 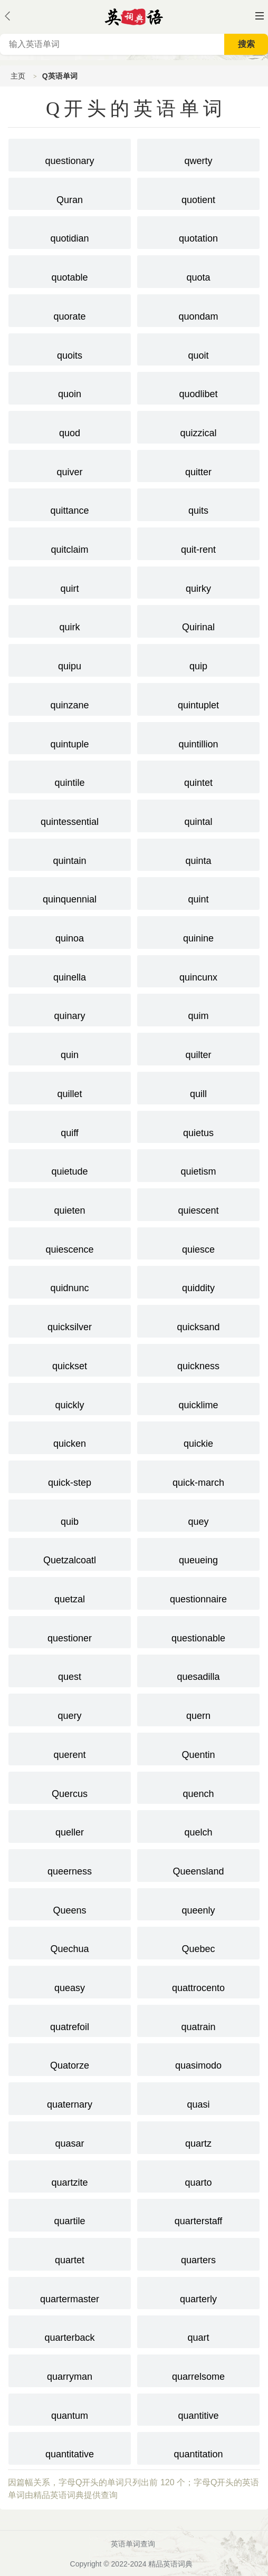 I want to click on quarrelsome, so click(x=198, y=2370).